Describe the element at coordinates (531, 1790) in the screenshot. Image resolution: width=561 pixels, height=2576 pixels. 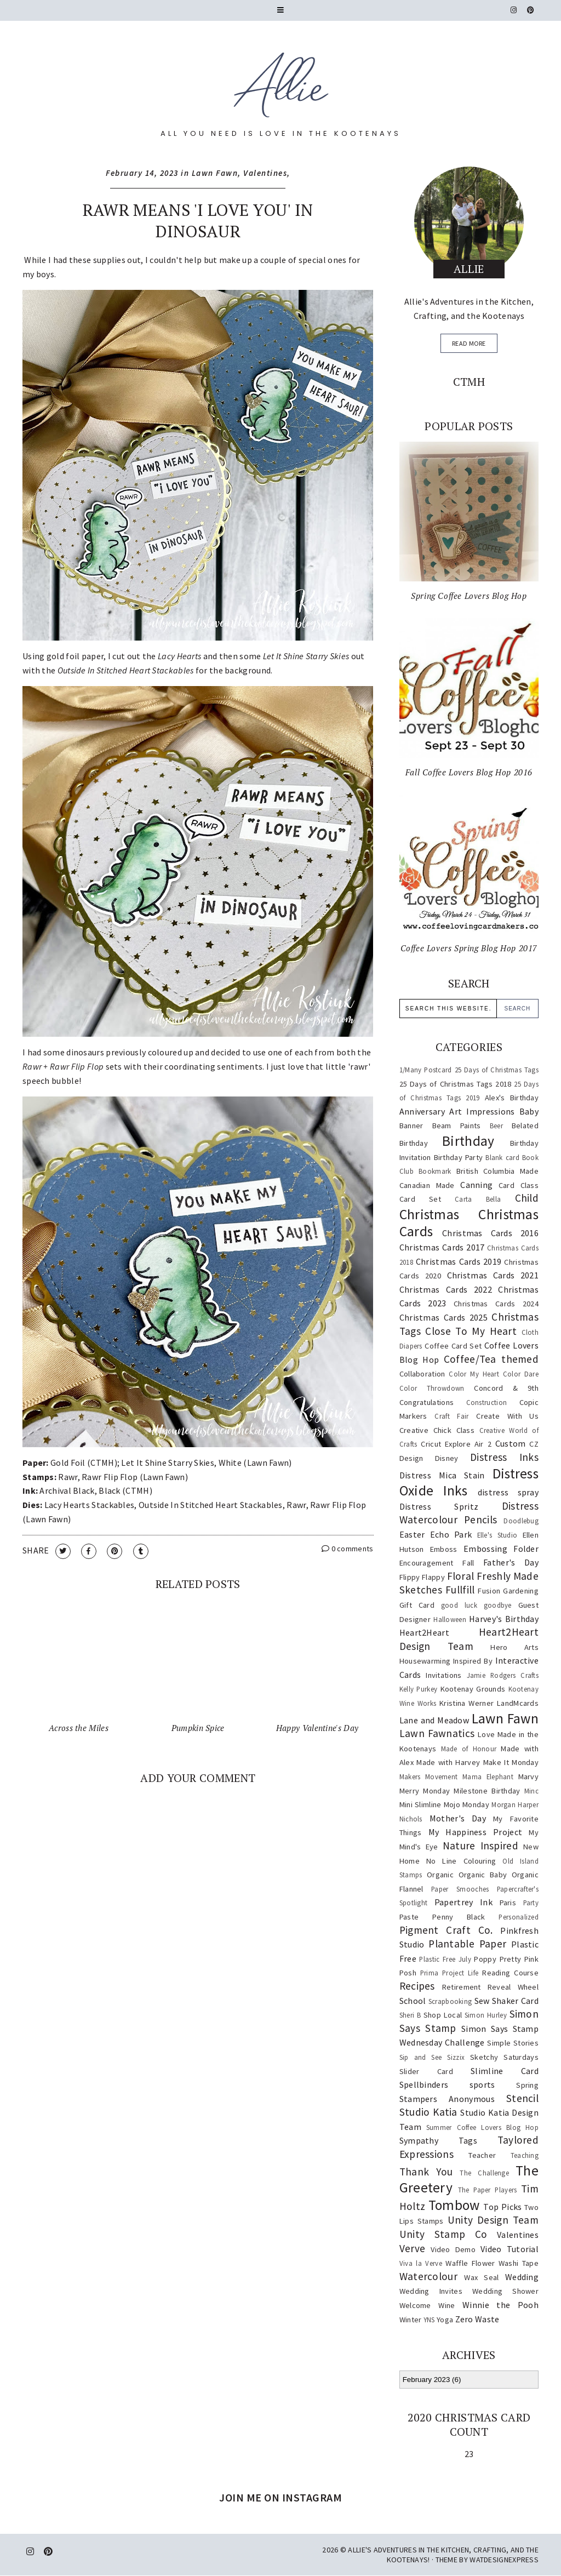
I see `Minc` at that location.